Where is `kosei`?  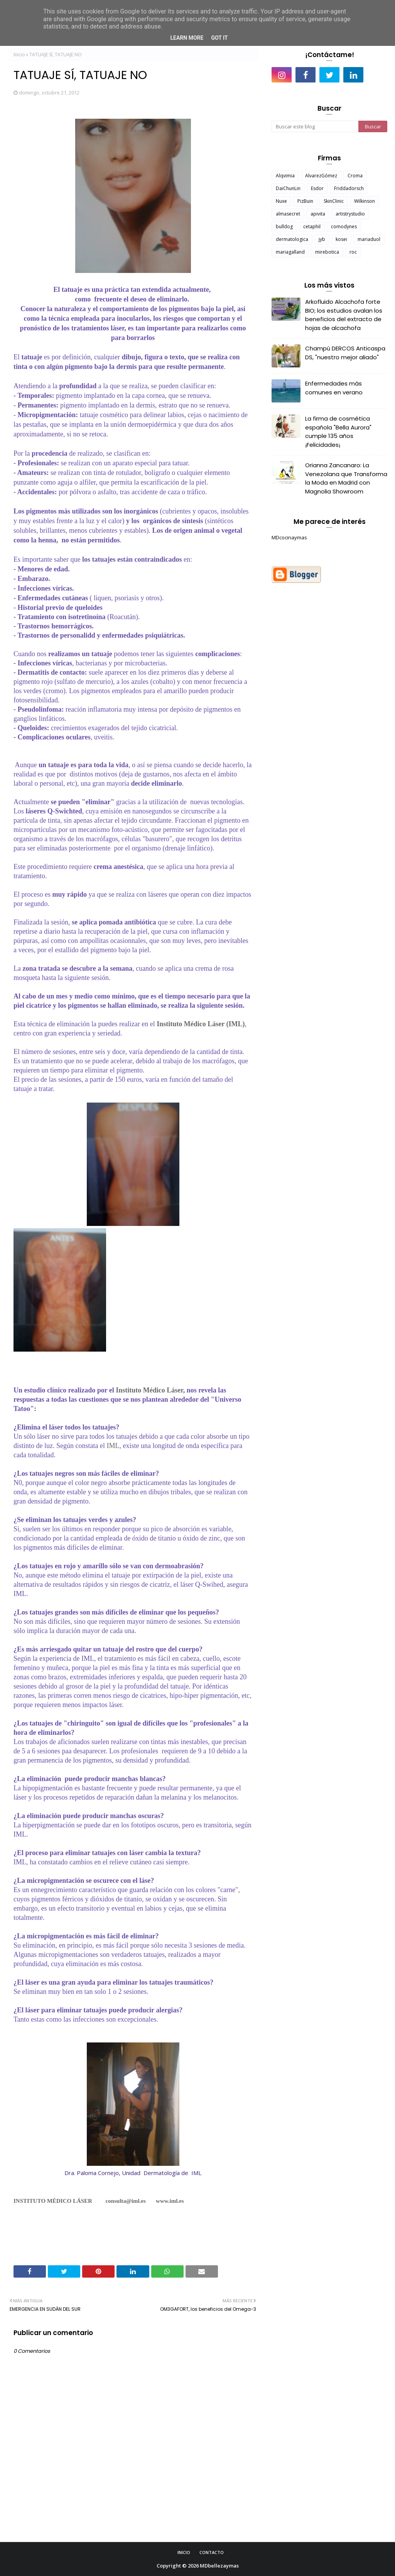 kosei is located at coordinates (341, 239).